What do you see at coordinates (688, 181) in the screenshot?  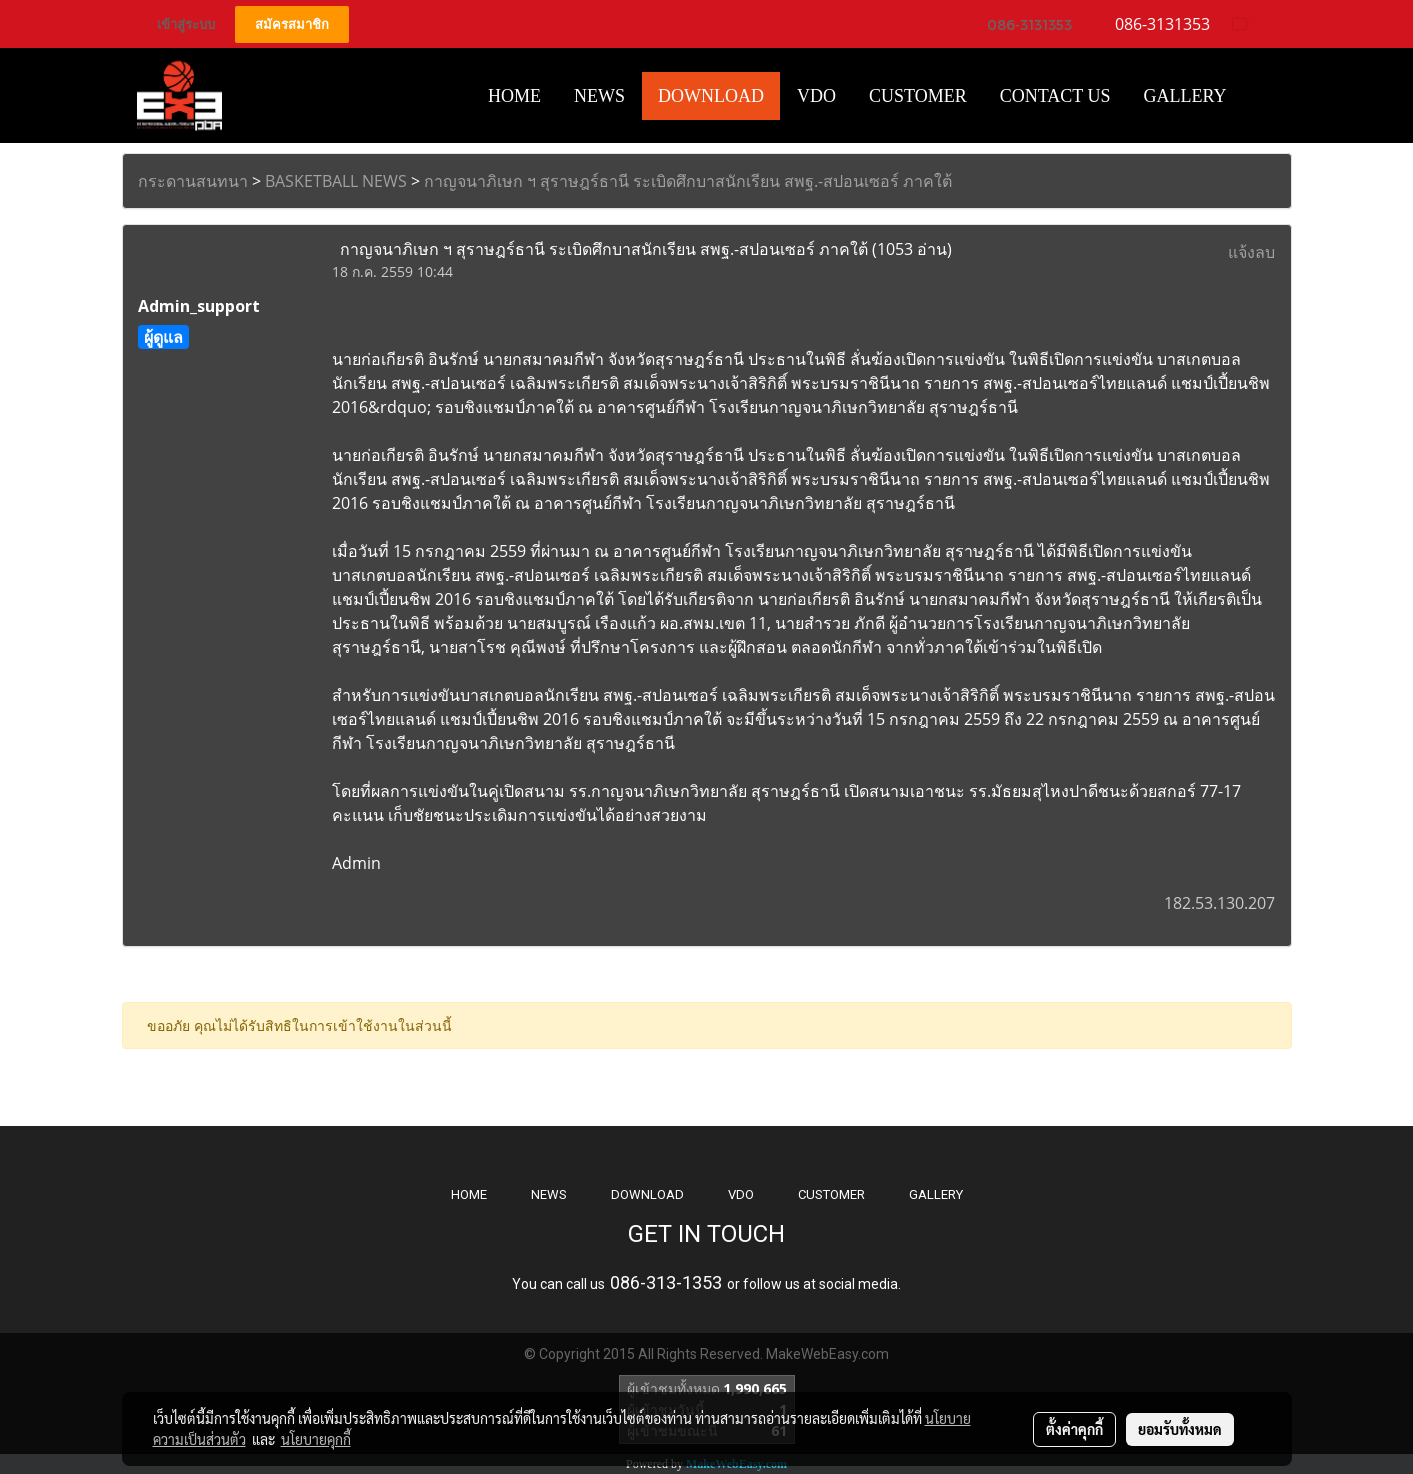 I see `กาญจนาภิเษก ฯ สุราษฎร์ธานี ระเบิดศึกบาสนักเรียน สพฐ.-สปอนเซอร์ ภาคใต้` at bounding box center [688, 181].